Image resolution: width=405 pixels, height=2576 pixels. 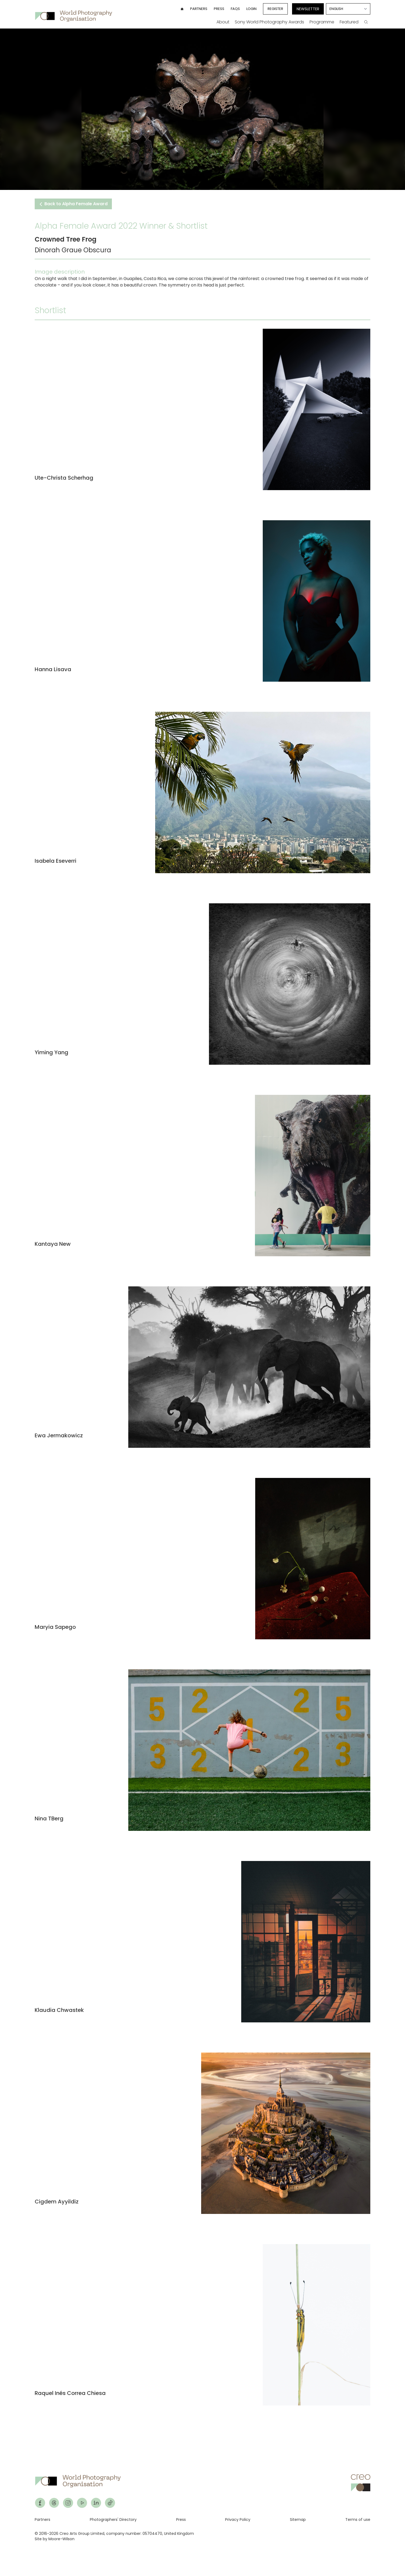 What do you see at coordinates (54, 2539) in the screenshot?
I see `Site by Moore-Wilson` at bounding box center [54, 2539].